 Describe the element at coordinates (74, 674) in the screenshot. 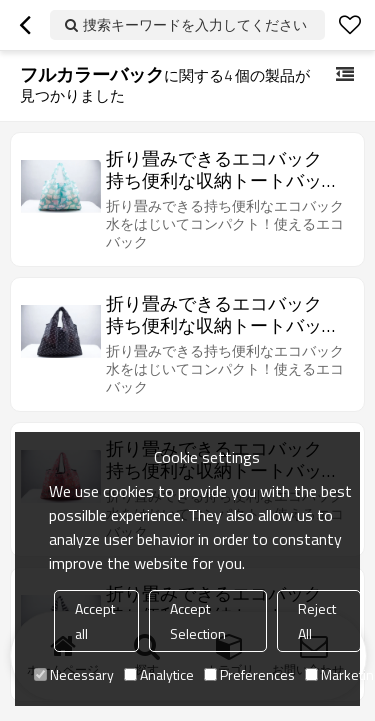

I see `Necessary` at that location.